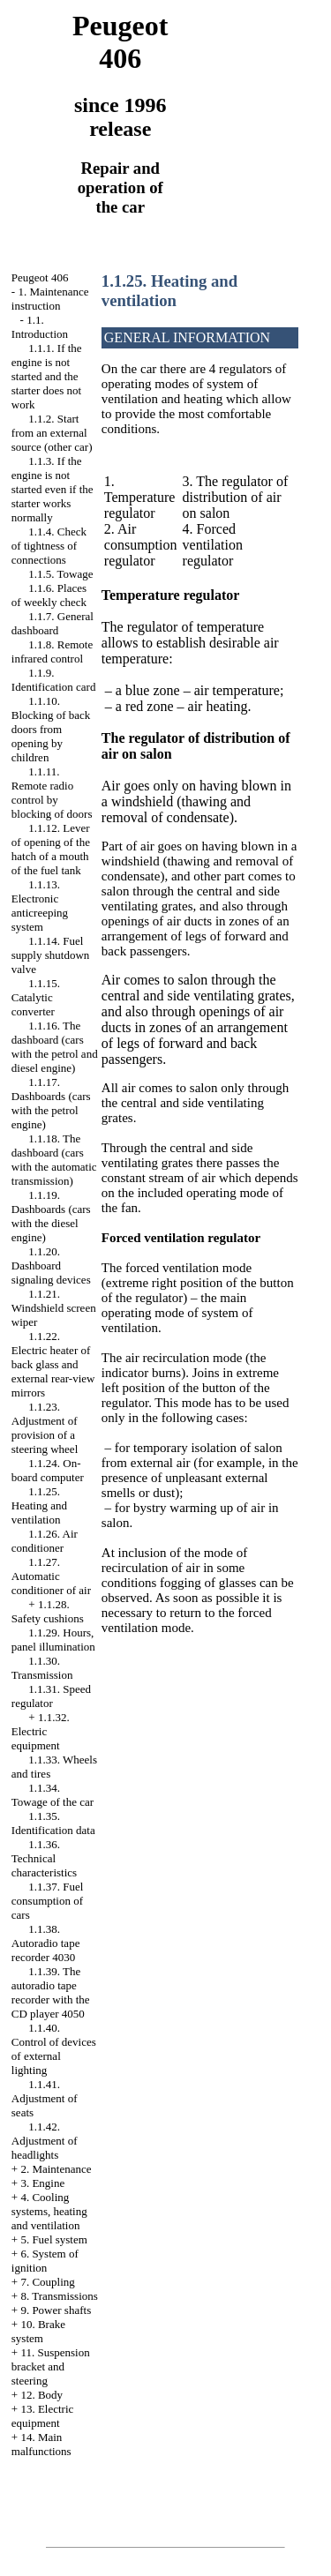 The width and height of the screenshot is (331, 2576). I want to click on 7. Coupling, so click(47, 2281).